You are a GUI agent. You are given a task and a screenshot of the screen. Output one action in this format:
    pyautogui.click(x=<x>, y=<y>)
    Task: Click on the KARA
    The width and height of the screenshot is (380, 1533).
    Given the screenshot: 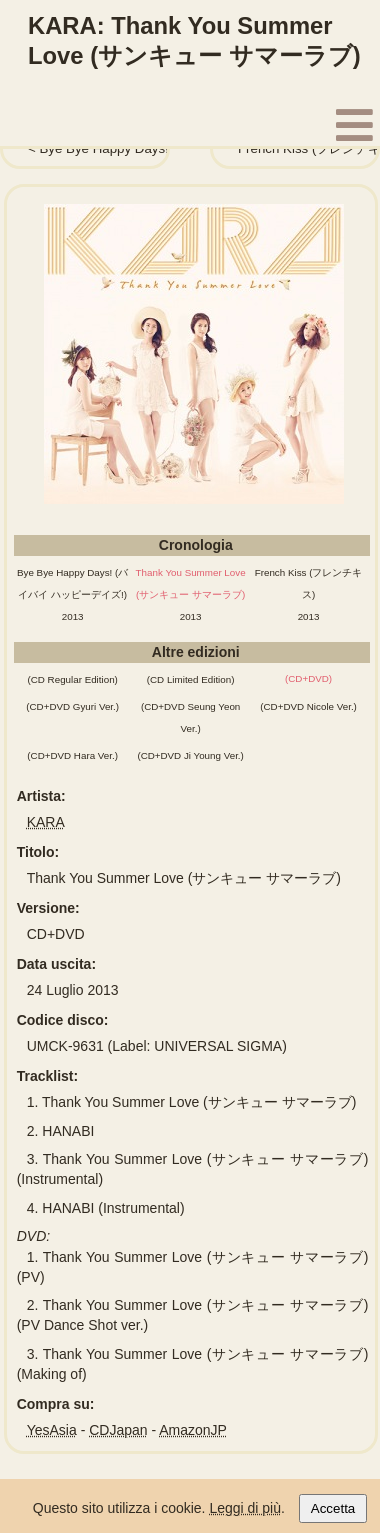 What is the action you would take?
    pyautogui.click(x=46, y=822)
    